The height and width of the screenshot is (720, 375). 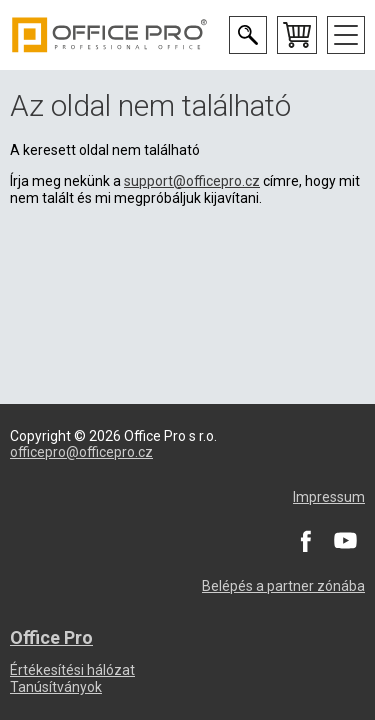 What do you see at coordinates (283, 586) in the screenshot?
I see `Belépés a partner zónába` at bounding box center [283, 586].